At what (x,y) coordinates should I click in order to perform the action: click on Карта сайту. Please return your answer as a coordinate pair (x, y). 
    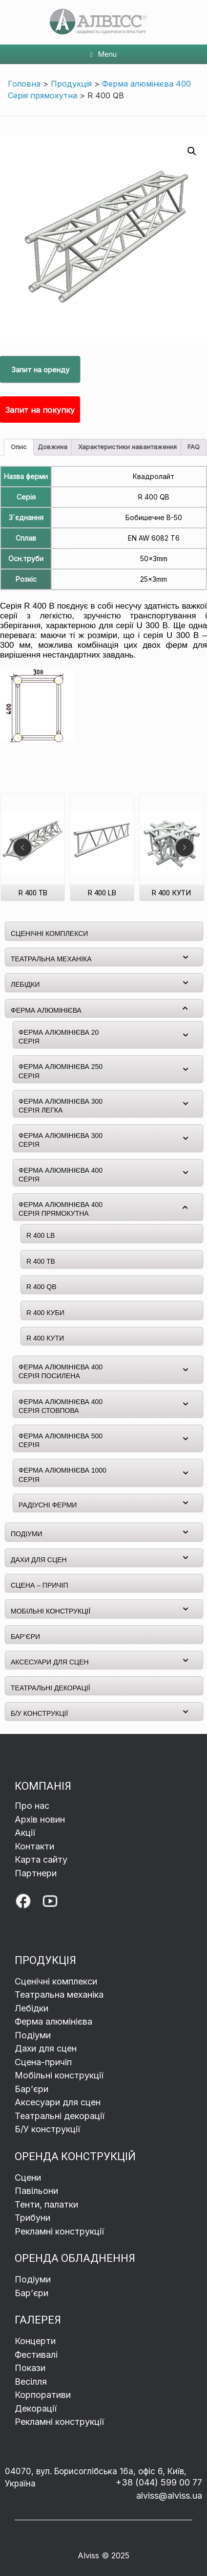
    Looking at the image, I should click on (41, 1859).